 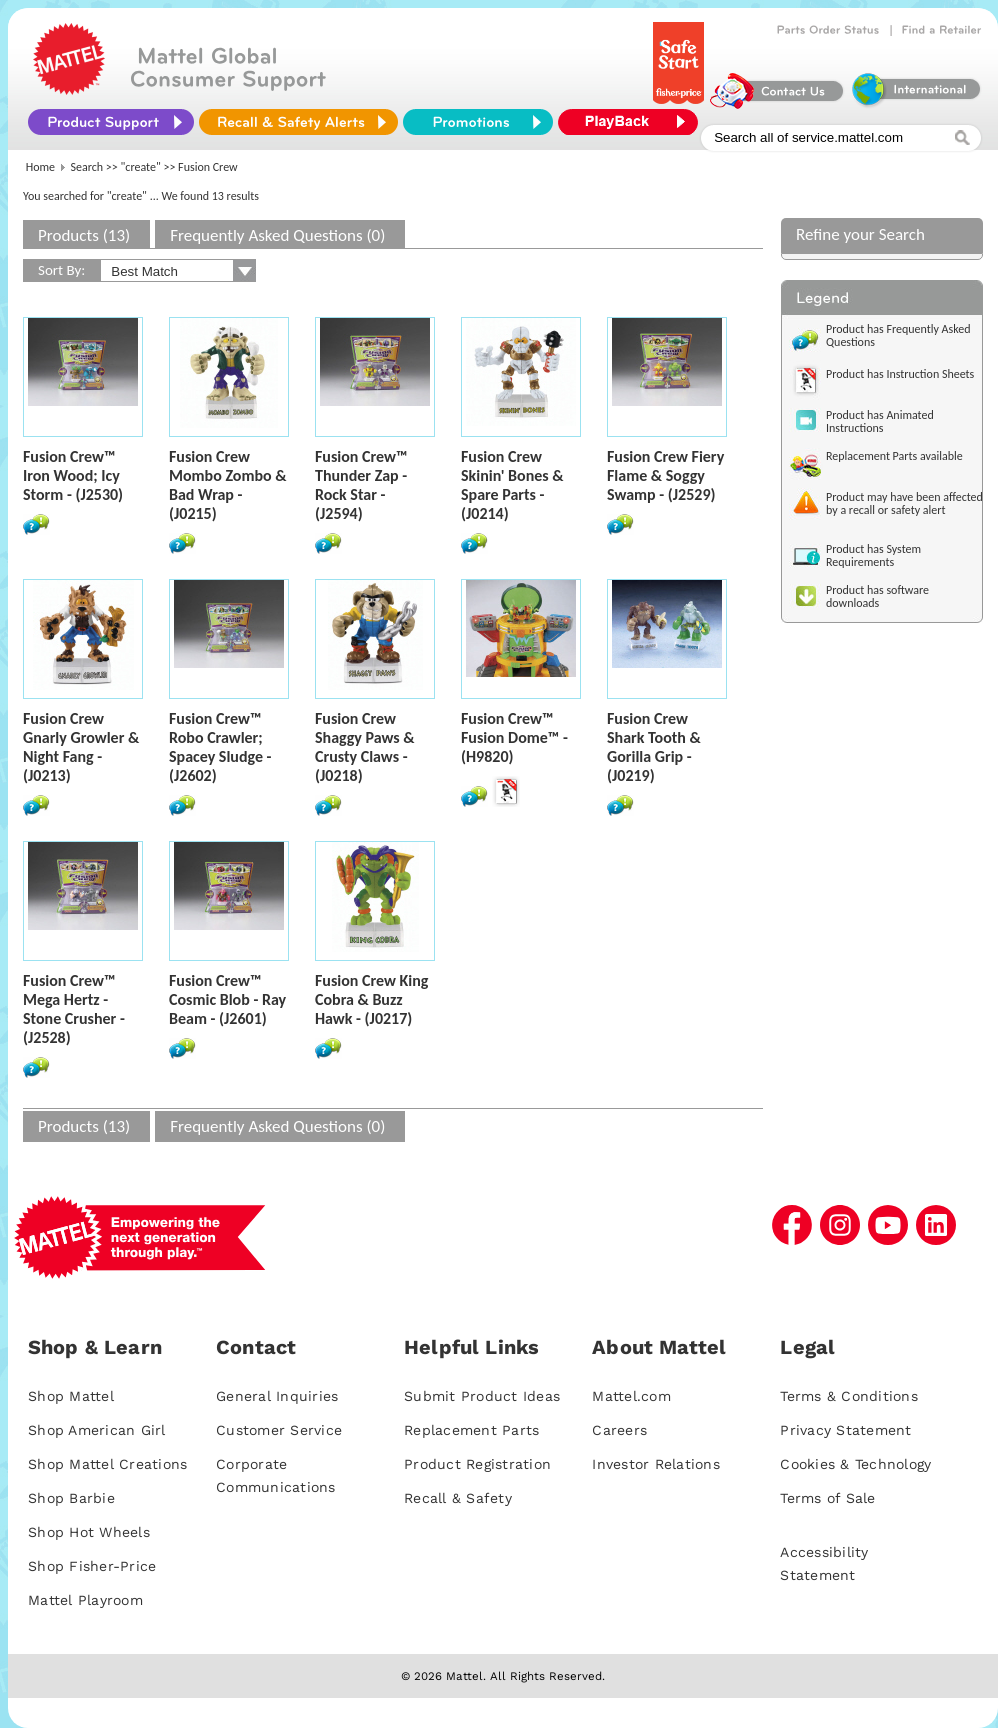 What do you see at coordinates (900, 374) in the screenshot?
I see `Product has Instruction Sheets` at bounding box center [900, 374].